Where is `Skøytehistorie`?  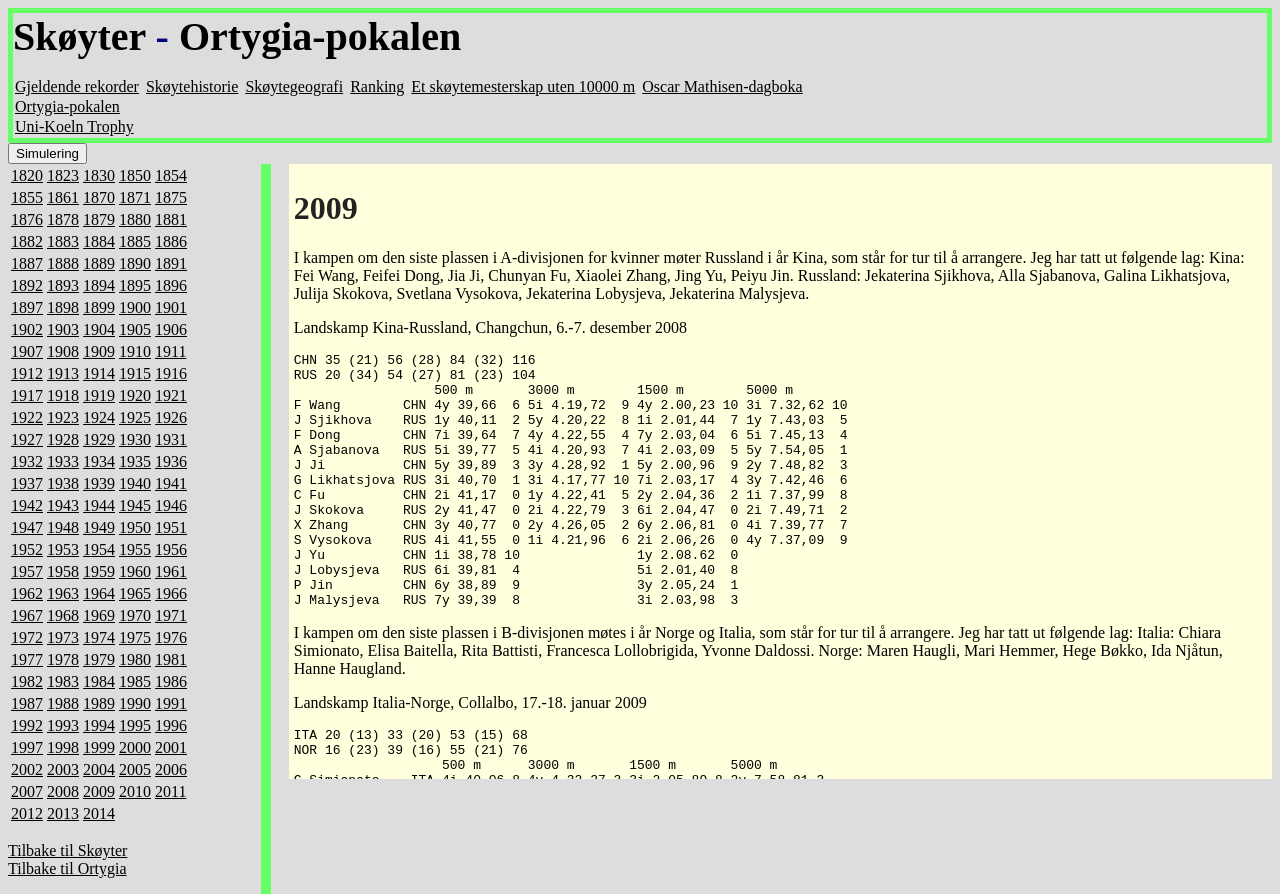 Skøytehistorie is located at coordinates (192, 86).